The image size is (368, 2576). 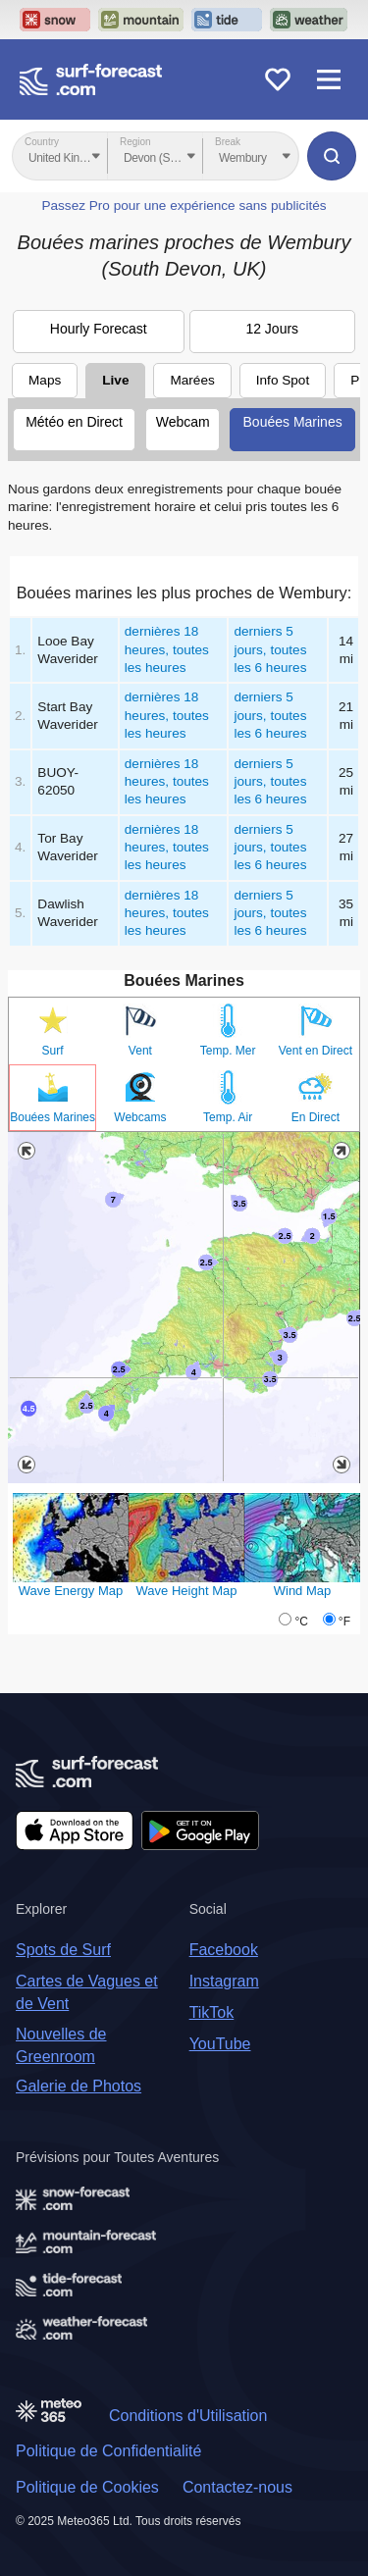 What do you see at coordinates (228, 1050) in the screenshot?
I see `Temp. Mer` at bounding box center [228, 1050].